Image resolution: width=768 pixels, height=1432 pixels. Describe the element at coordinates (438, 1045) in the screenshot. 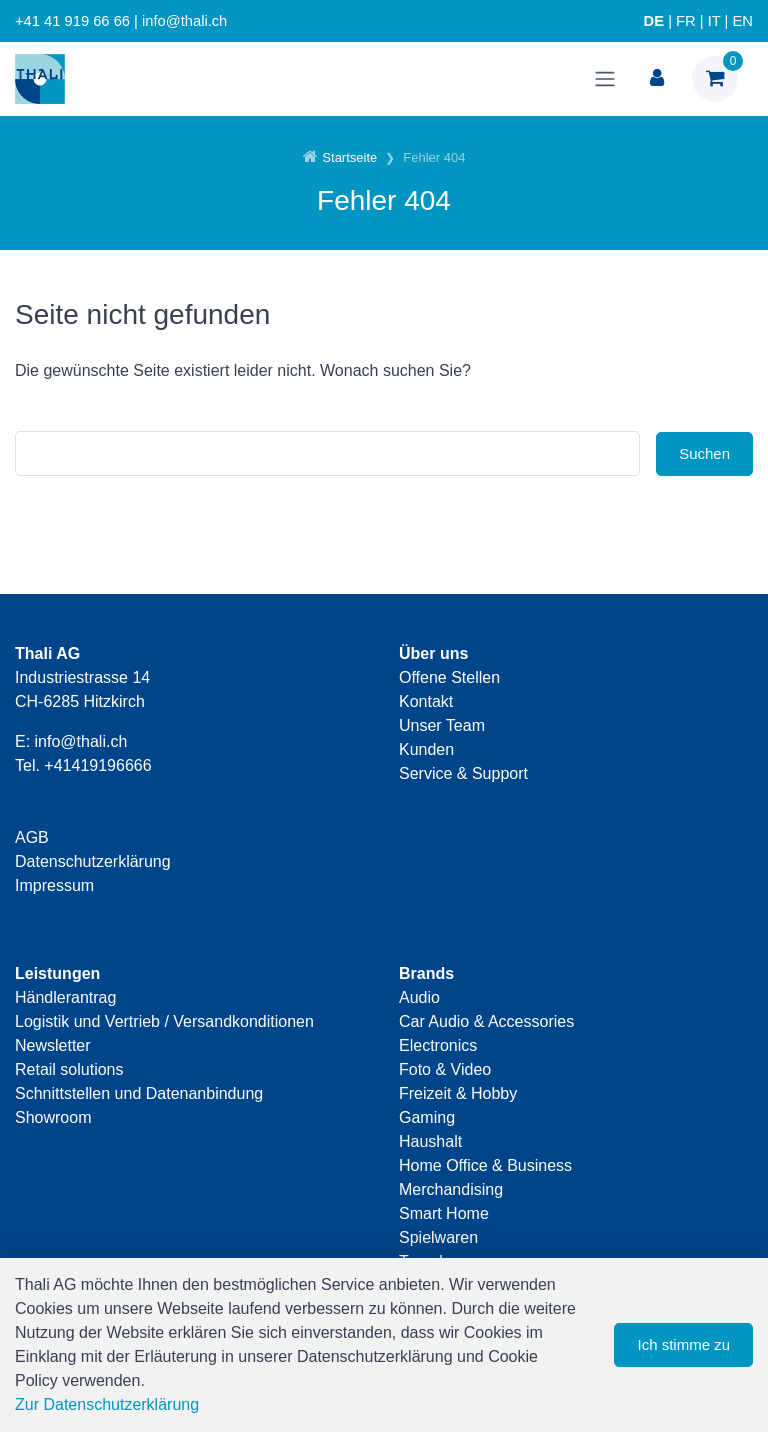

I see `Electronics` at that location.